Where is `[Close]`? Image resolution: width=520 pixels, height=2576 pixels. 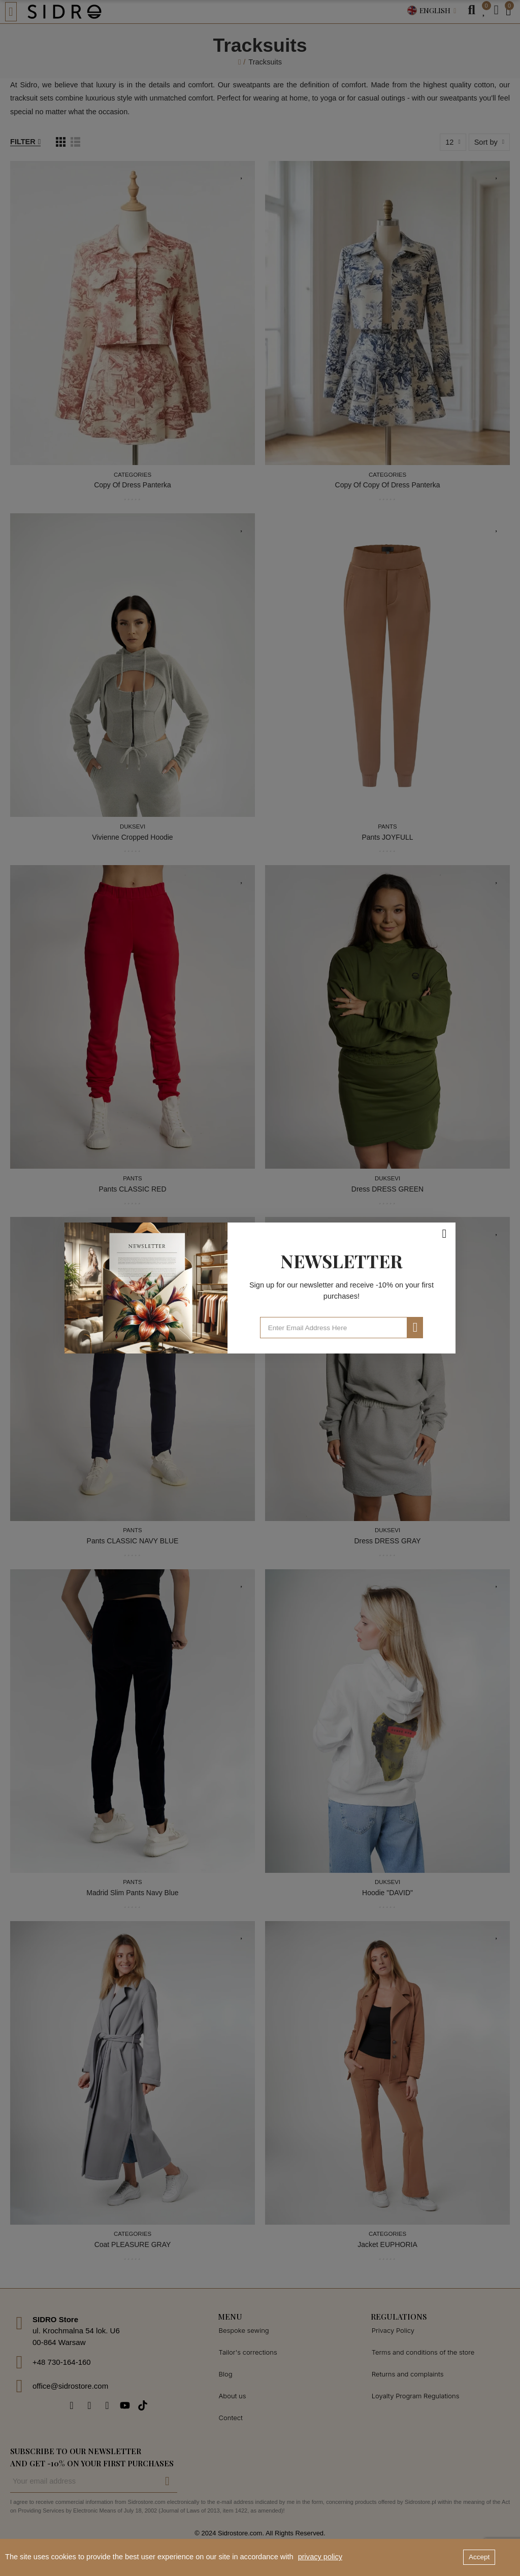
[Close] is located at coordinates (444, 1234).